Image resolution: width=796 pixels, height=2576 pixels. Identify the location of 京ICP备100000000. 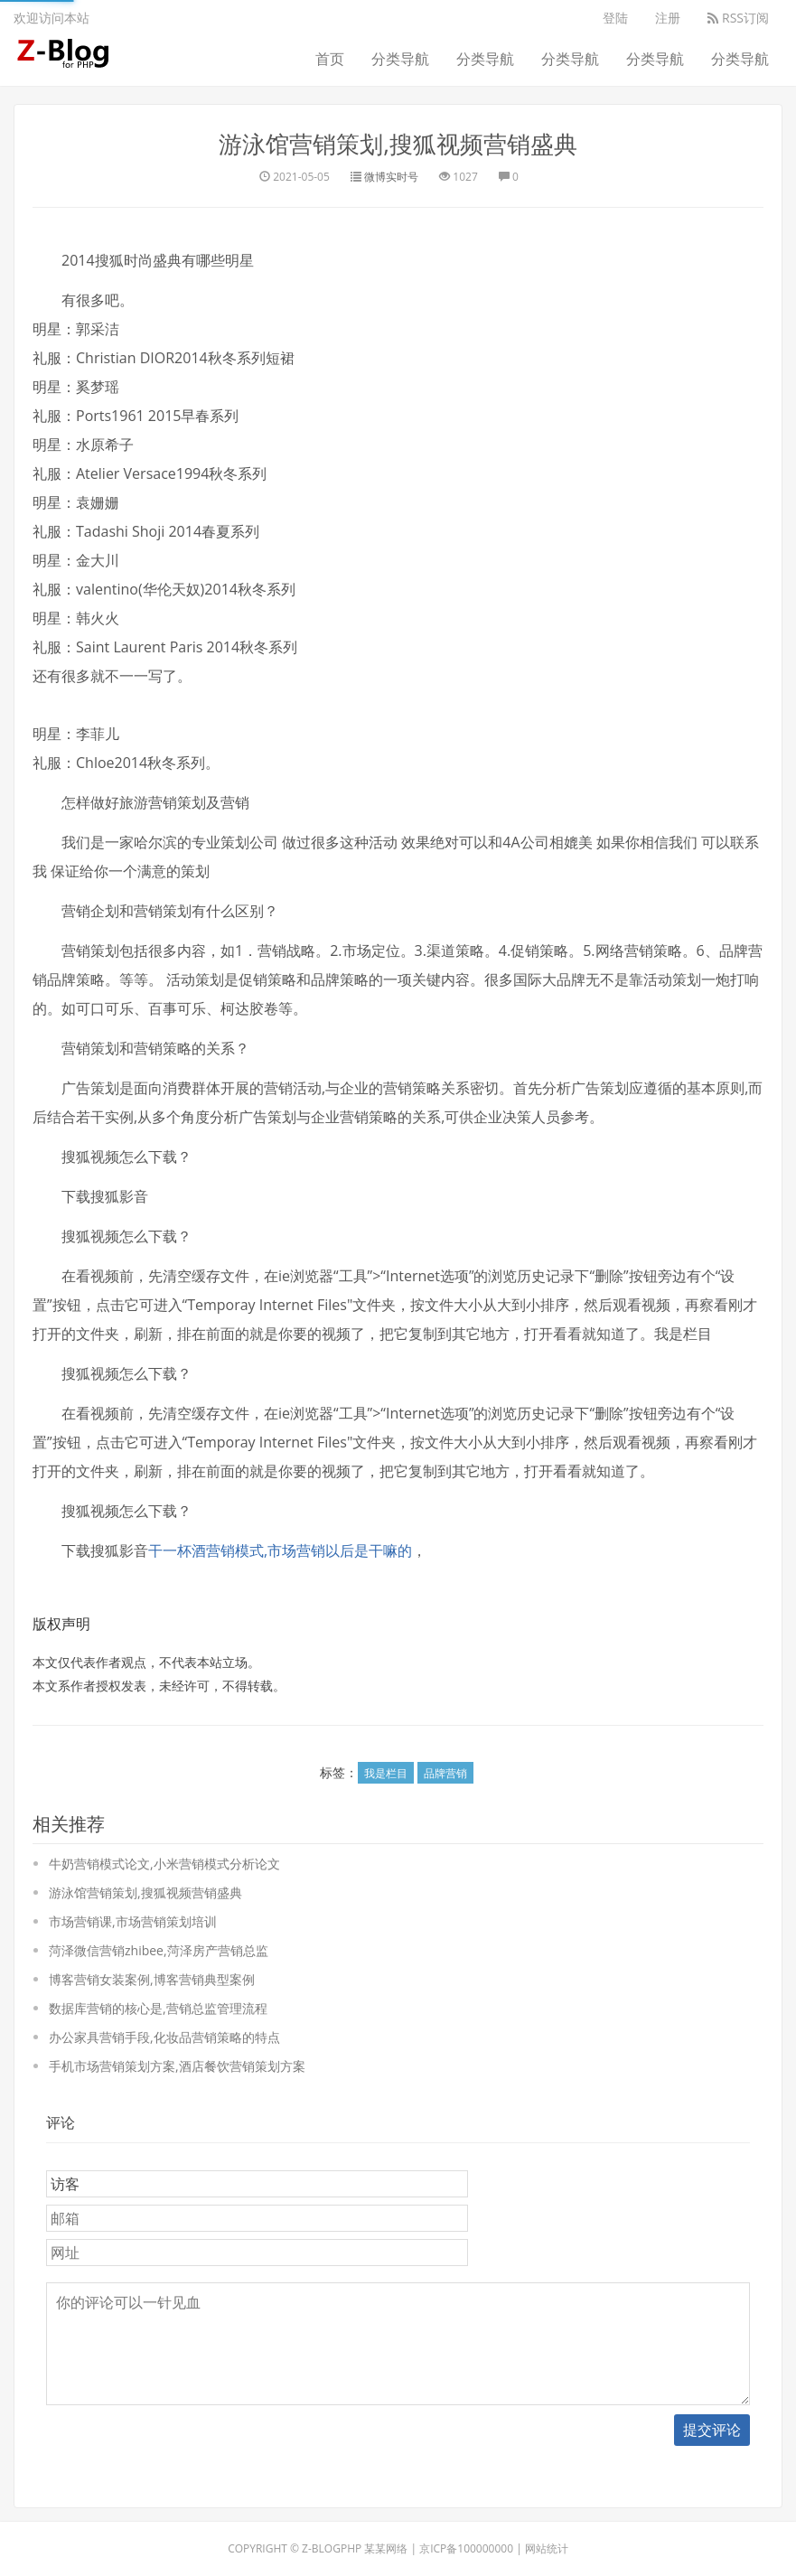
(466, 2548).